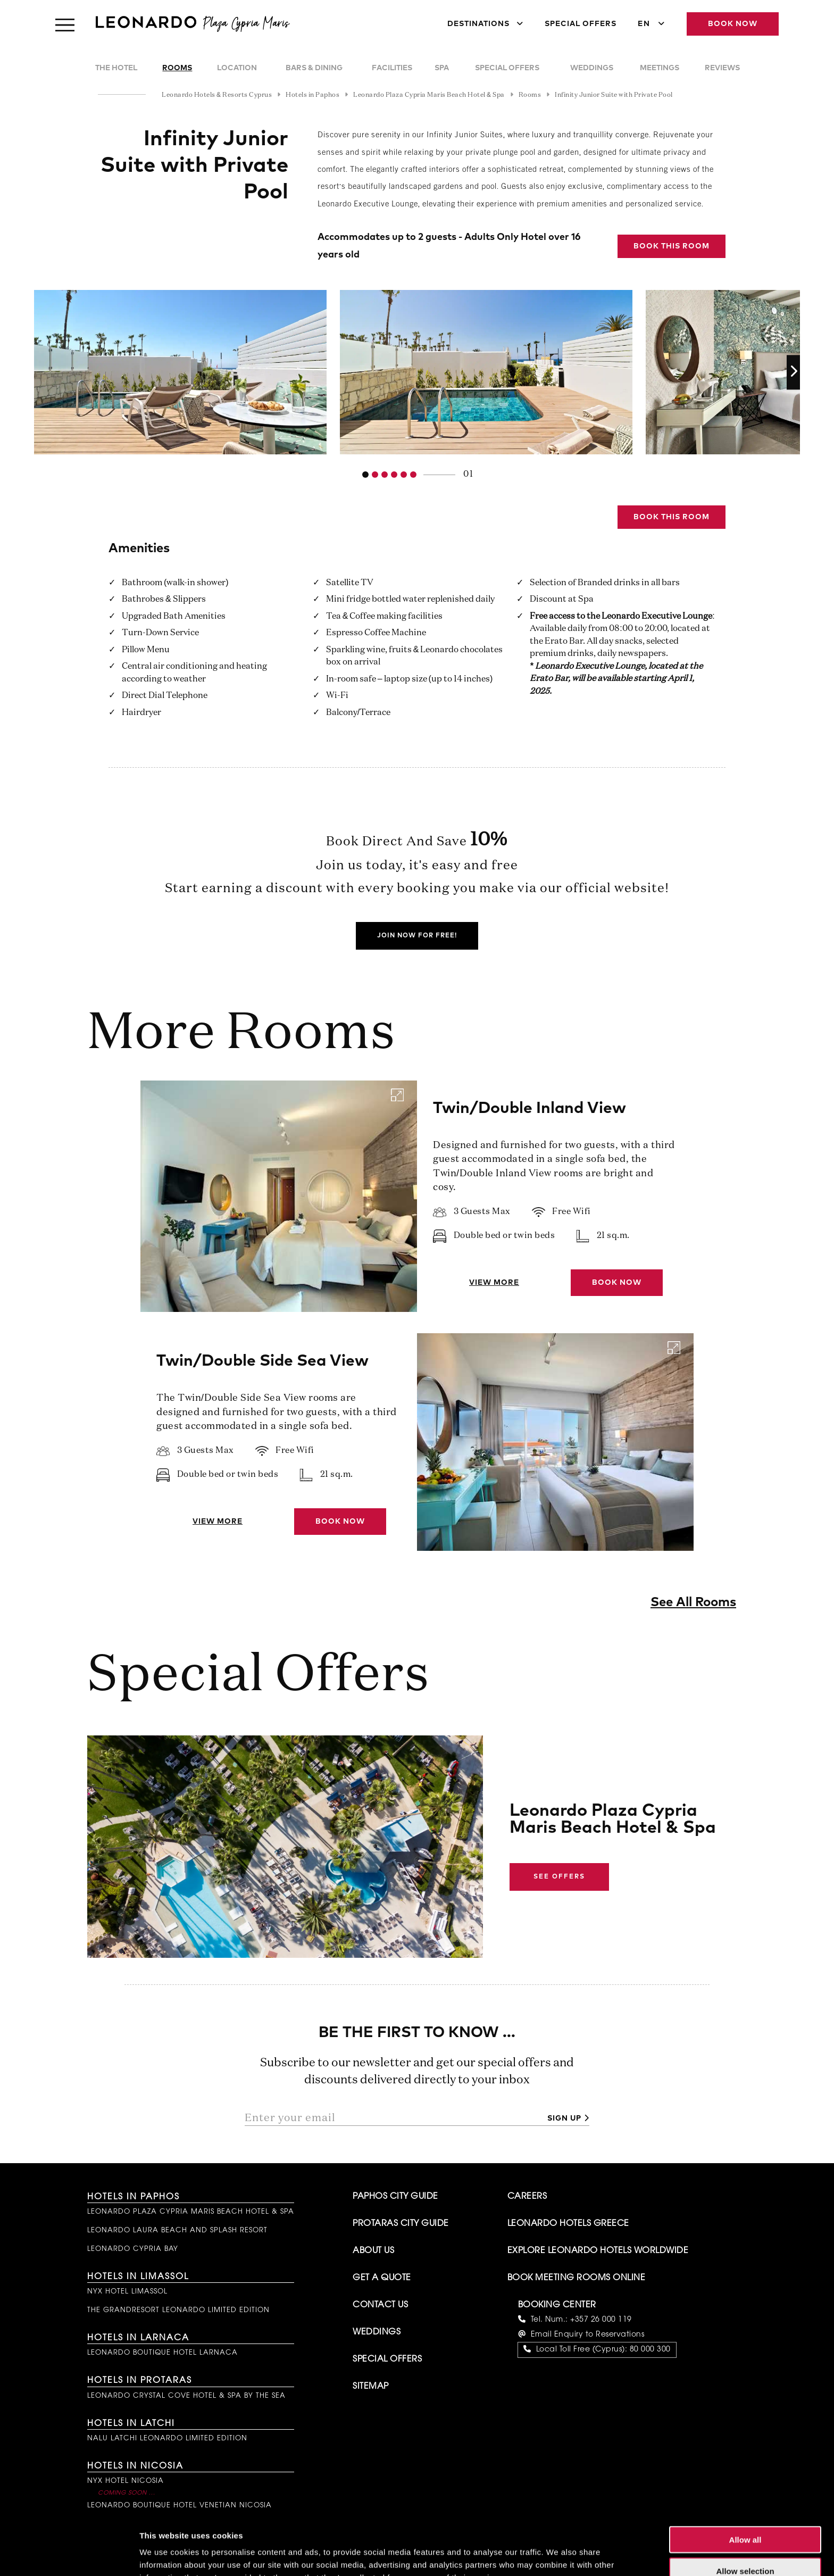  I want to click on Hotels in Larnaca, so click(138, 2338).